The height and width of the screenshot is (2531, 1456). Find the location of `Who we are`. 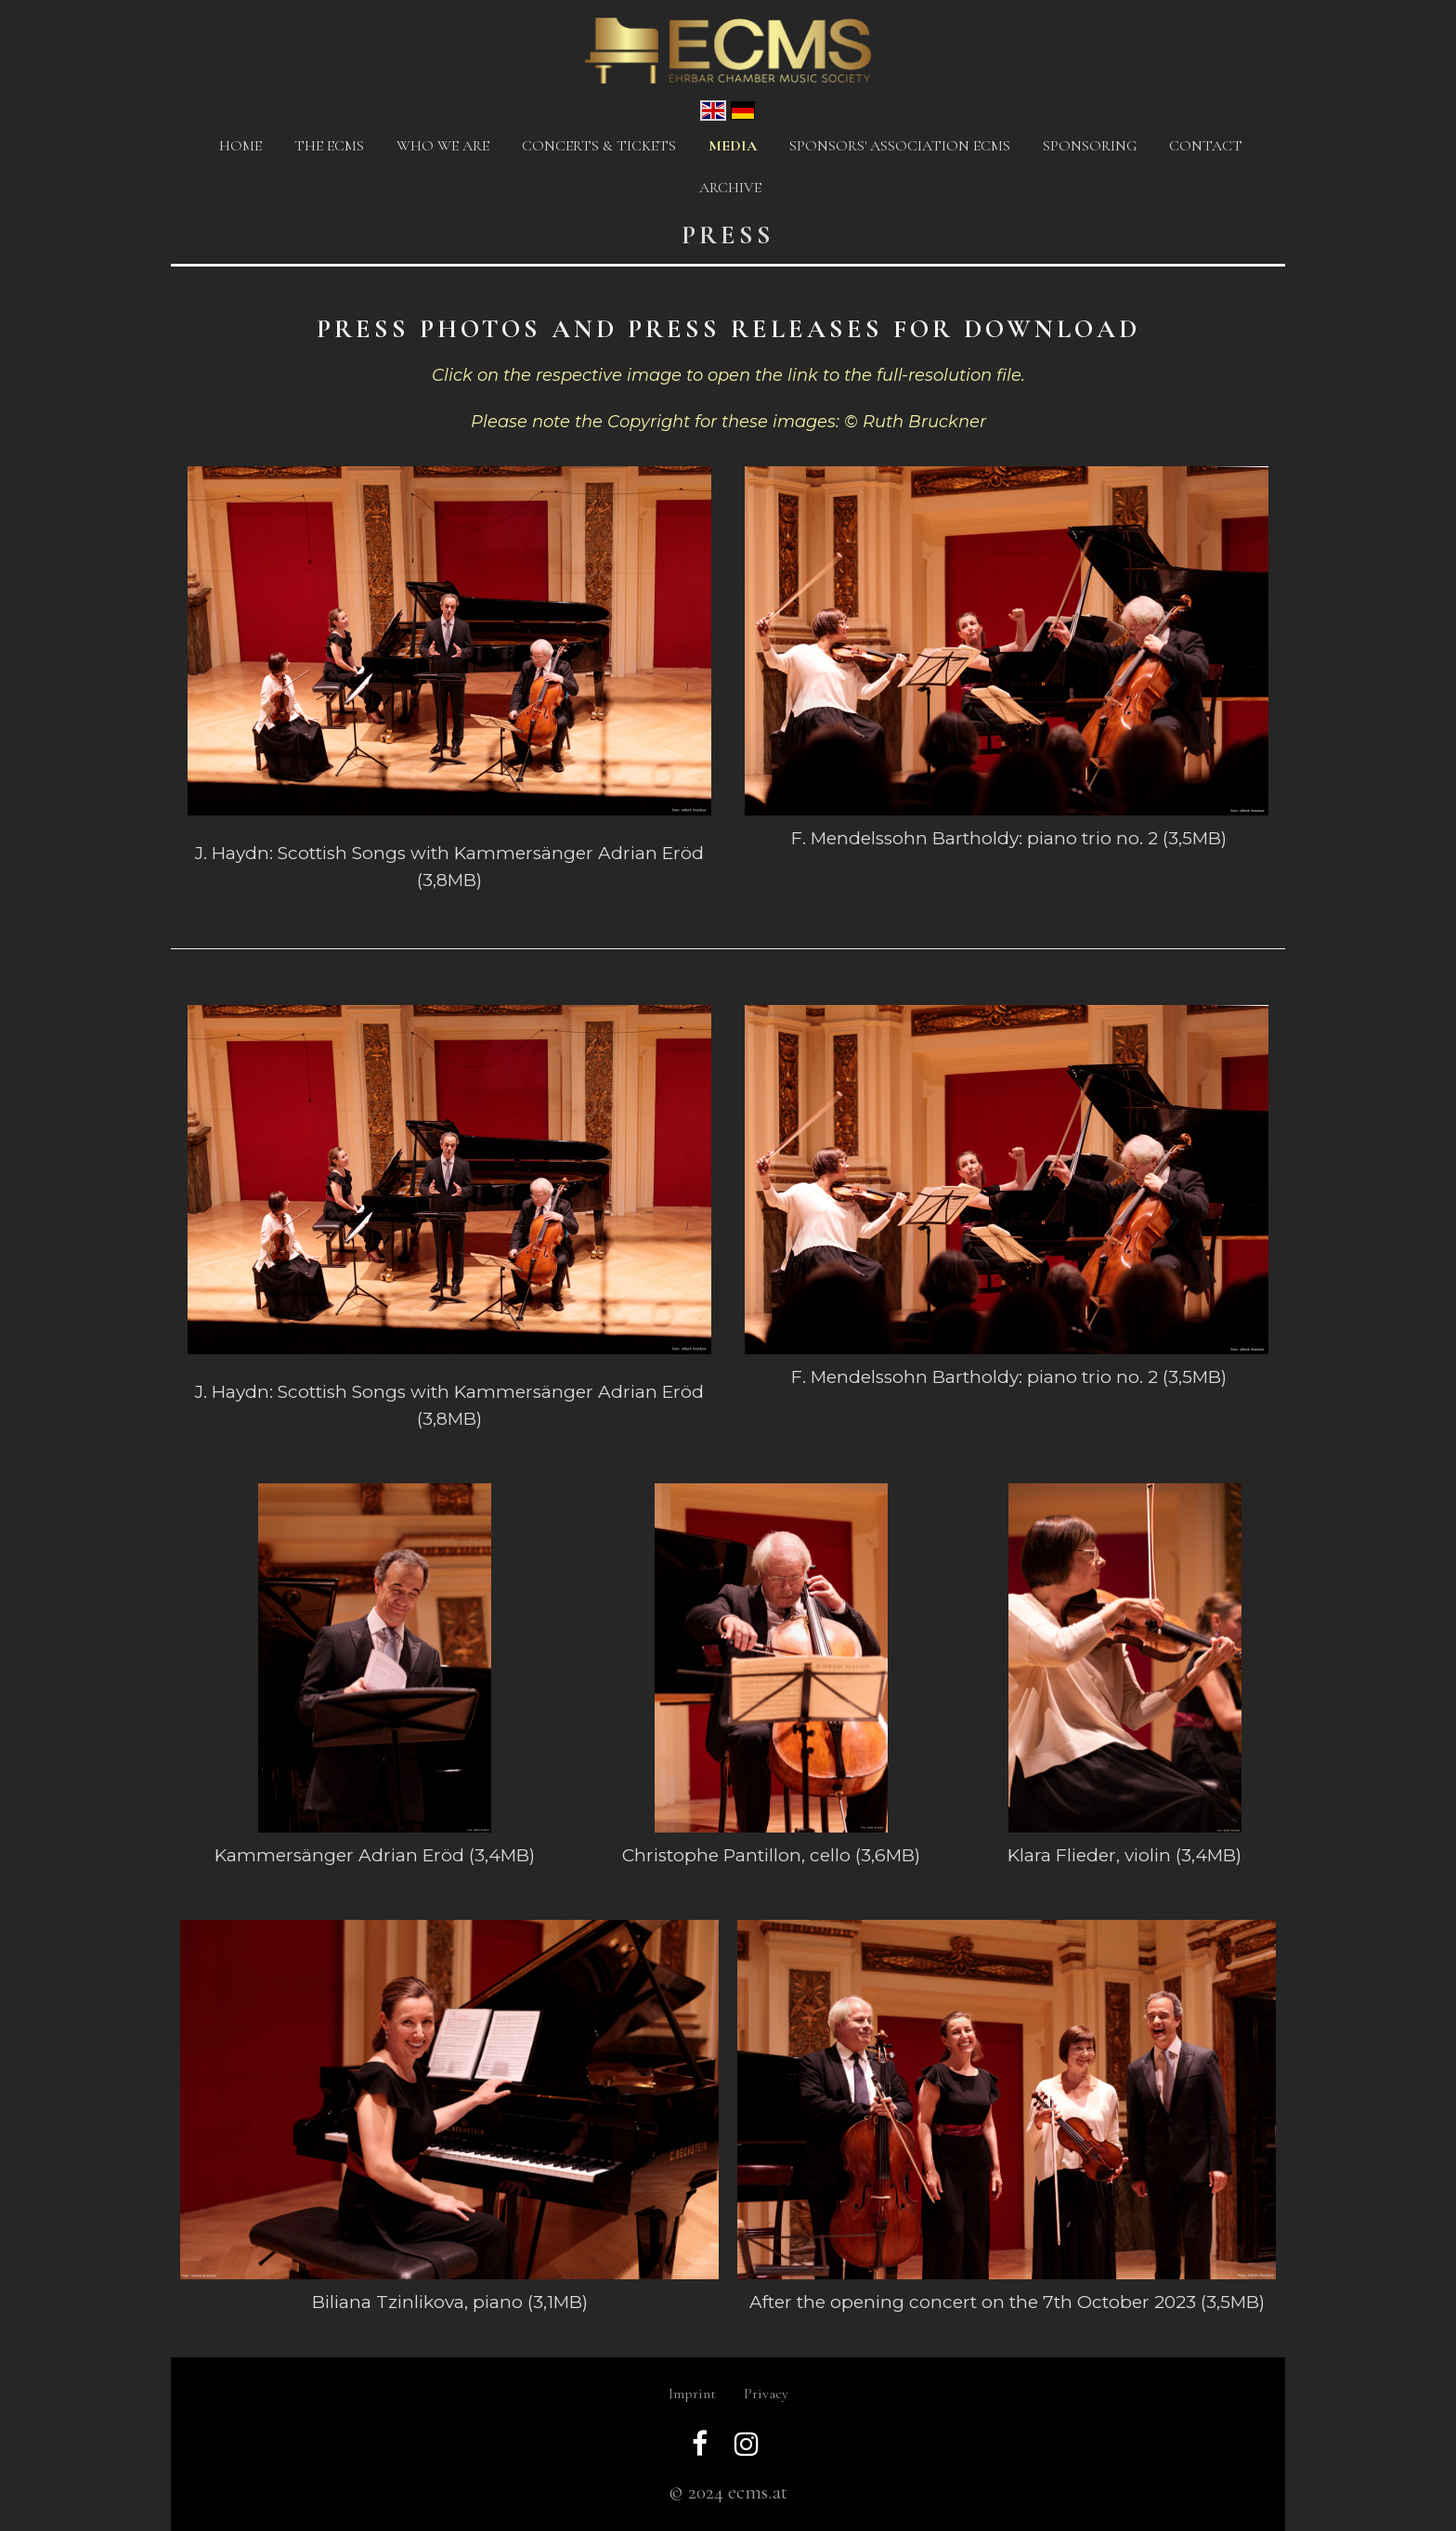

Who we are is located at coordinates (442, 146).